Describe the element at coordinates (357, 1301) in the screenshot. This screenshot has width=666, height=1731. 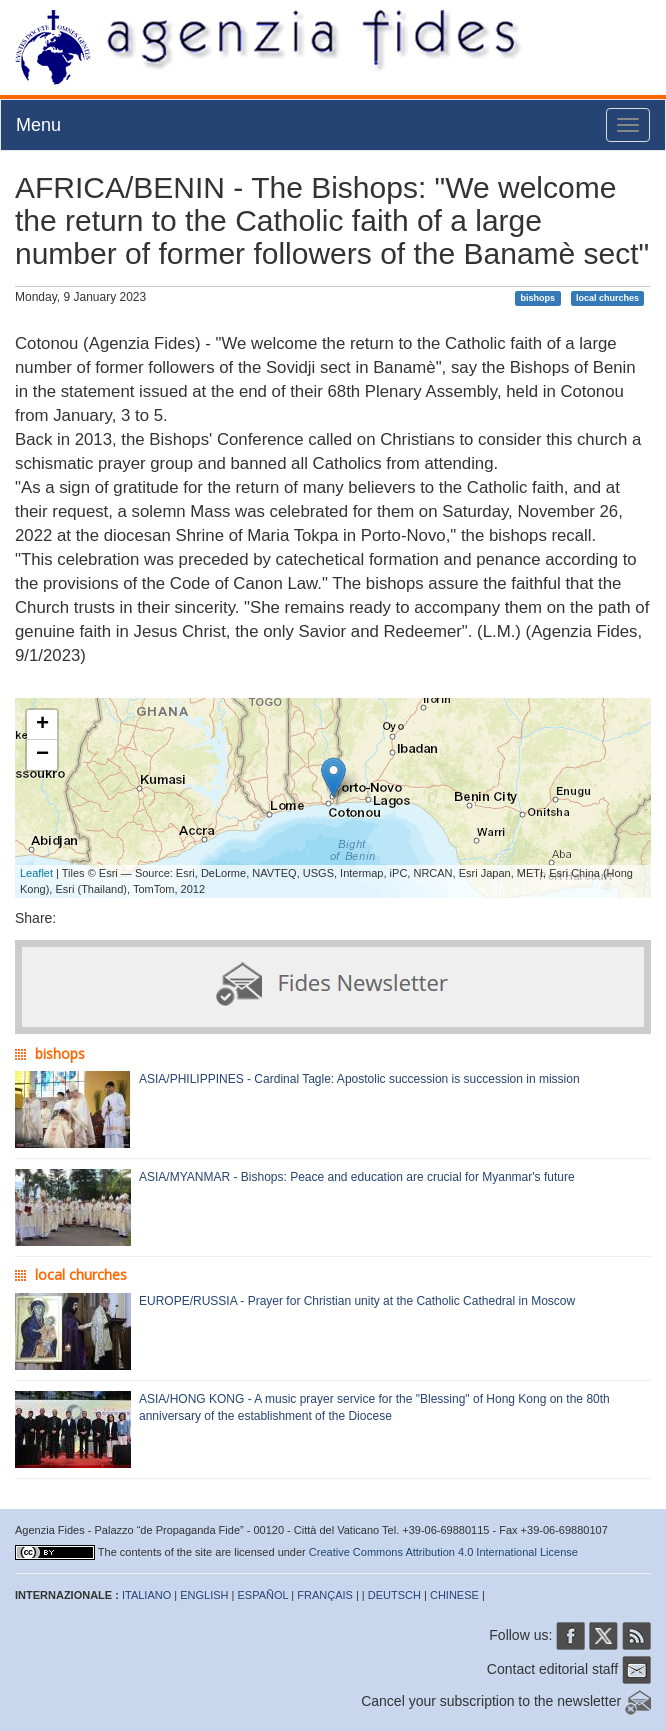
I see `EUROPE/RUSSIA - Prayer for Christian unity at the Catholic Cathedral in Moscow` at that location.